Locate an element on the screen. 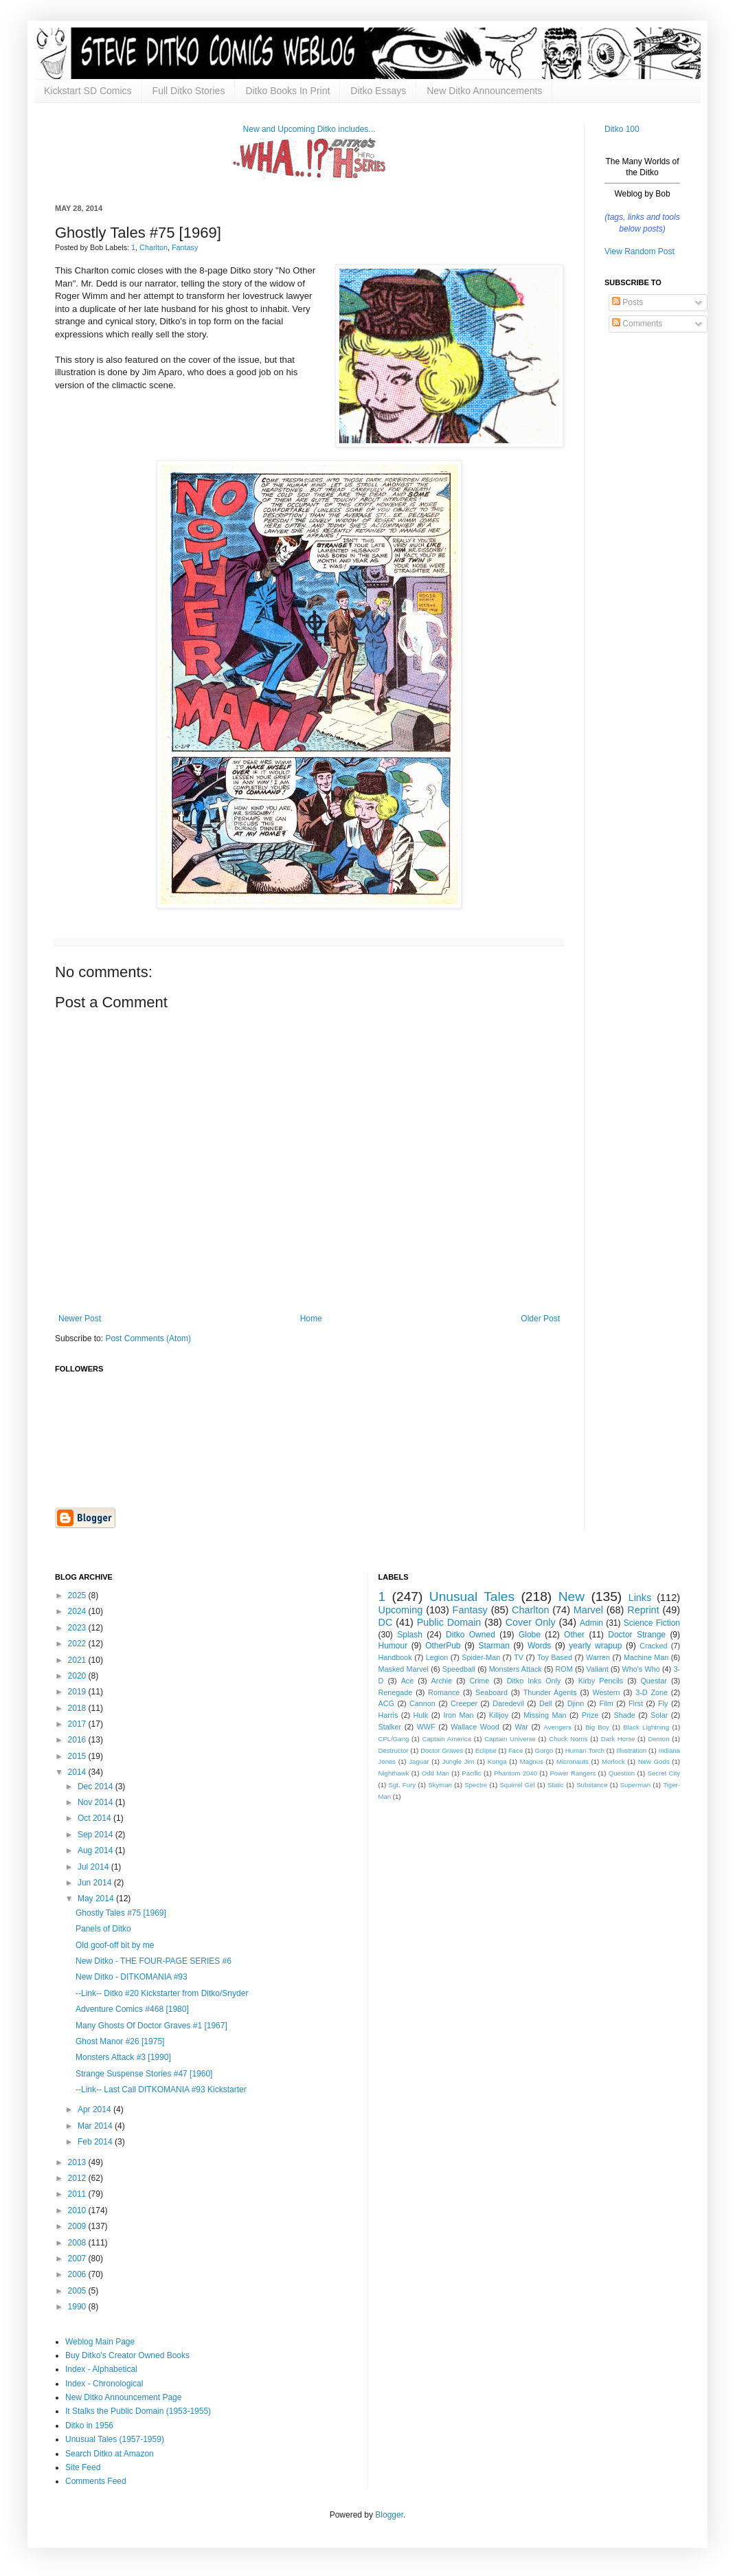 The image size is (735, 2576). Question is located at coordinates (622, 1773).